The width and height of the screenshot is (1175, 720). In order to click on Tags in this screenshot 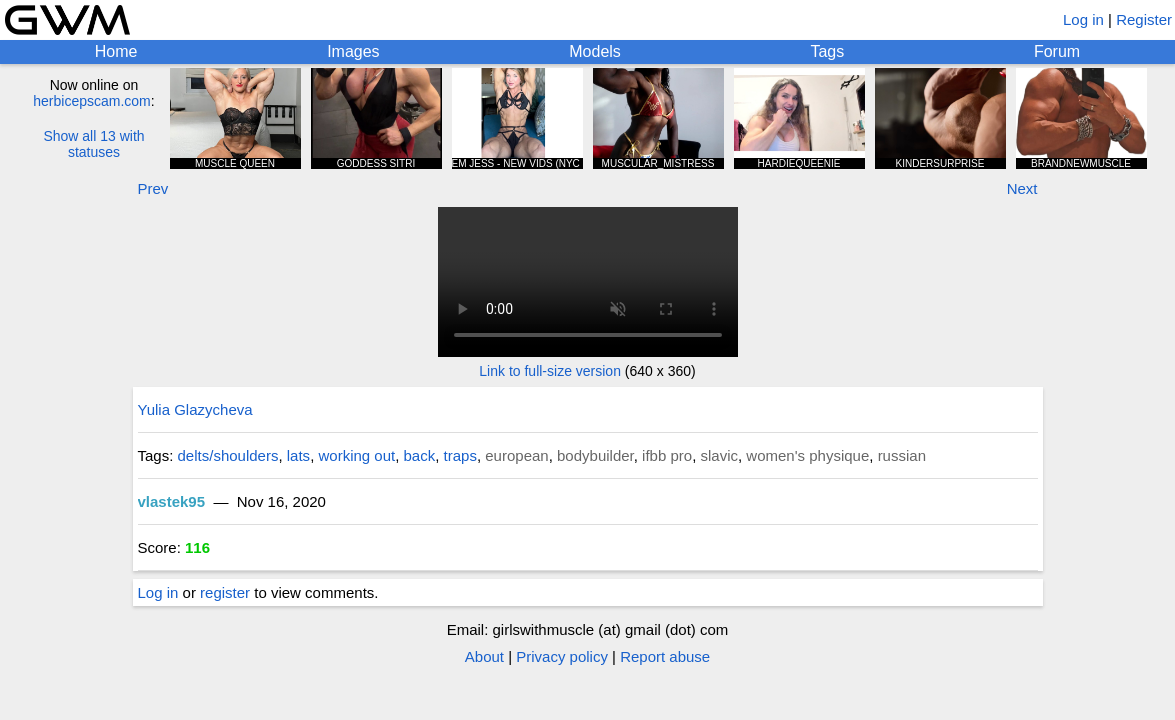, I will do `click(827, 51)`.